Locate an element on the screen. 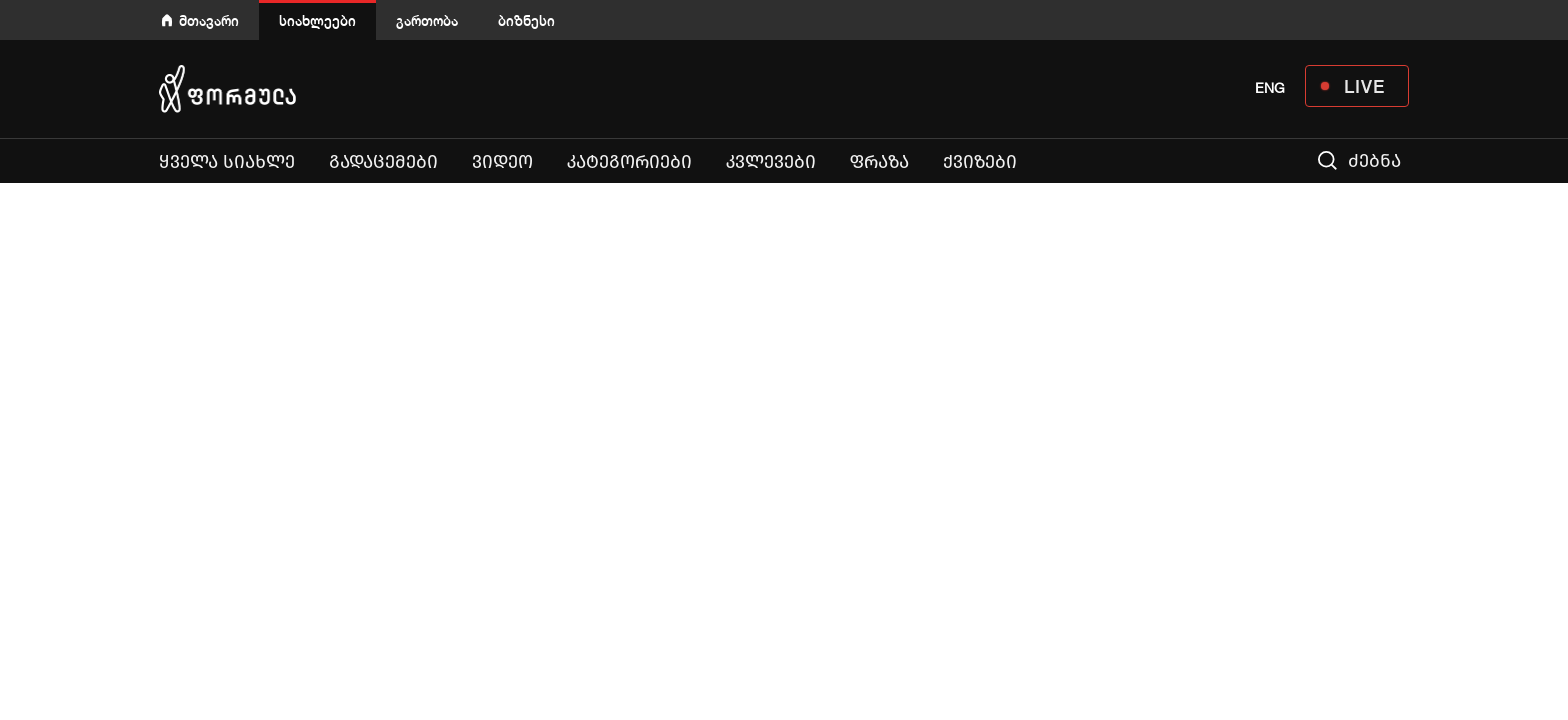 The width and height of the screenshot is (1568, 720). ვიდეო is located at coordinates (502, 162).